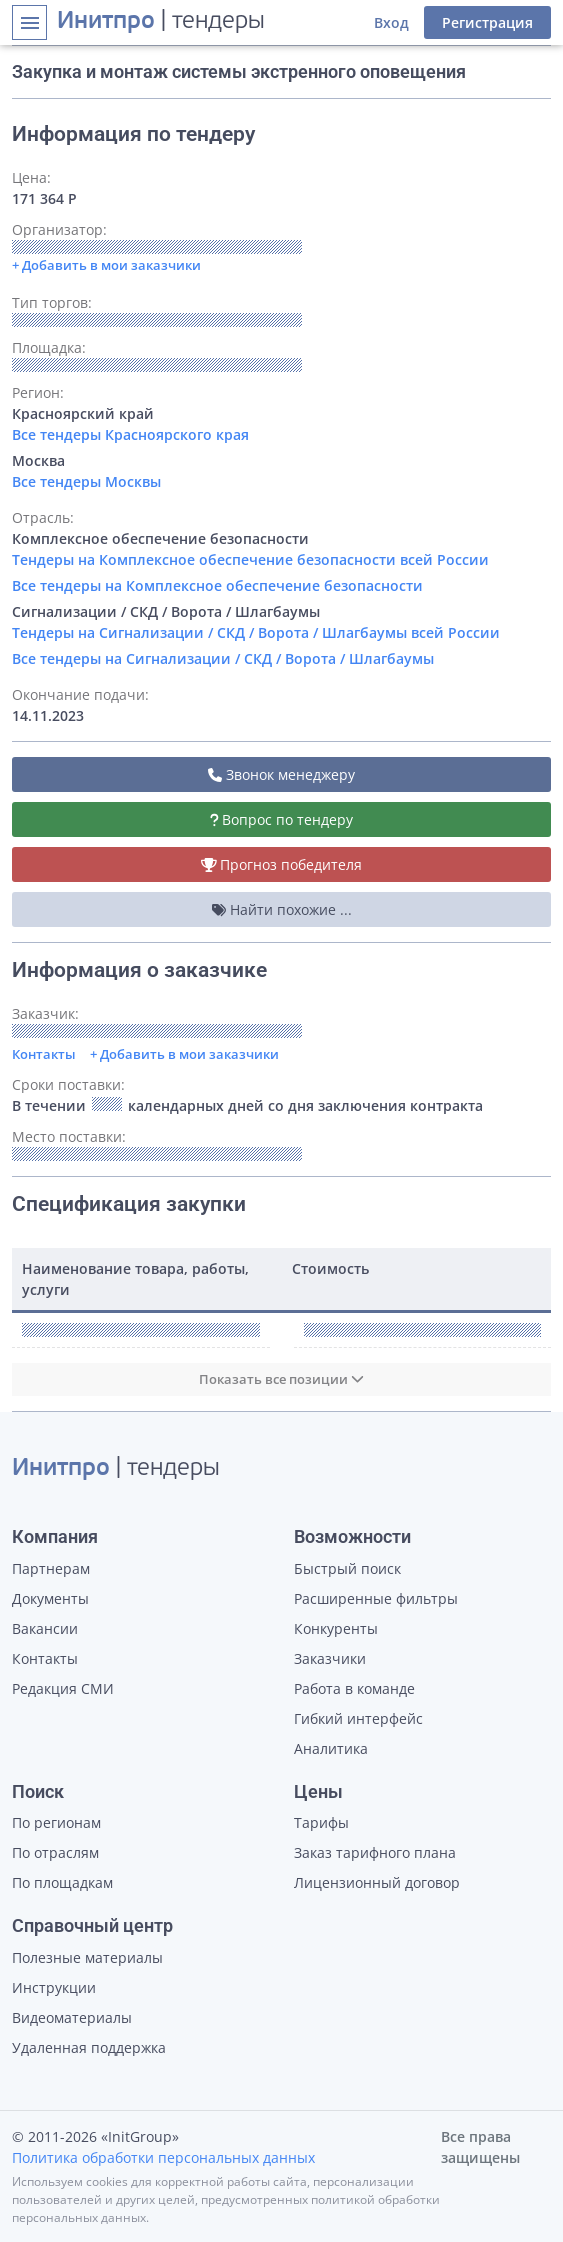  I want to click on Найти похожие ..., so click(282, 909).